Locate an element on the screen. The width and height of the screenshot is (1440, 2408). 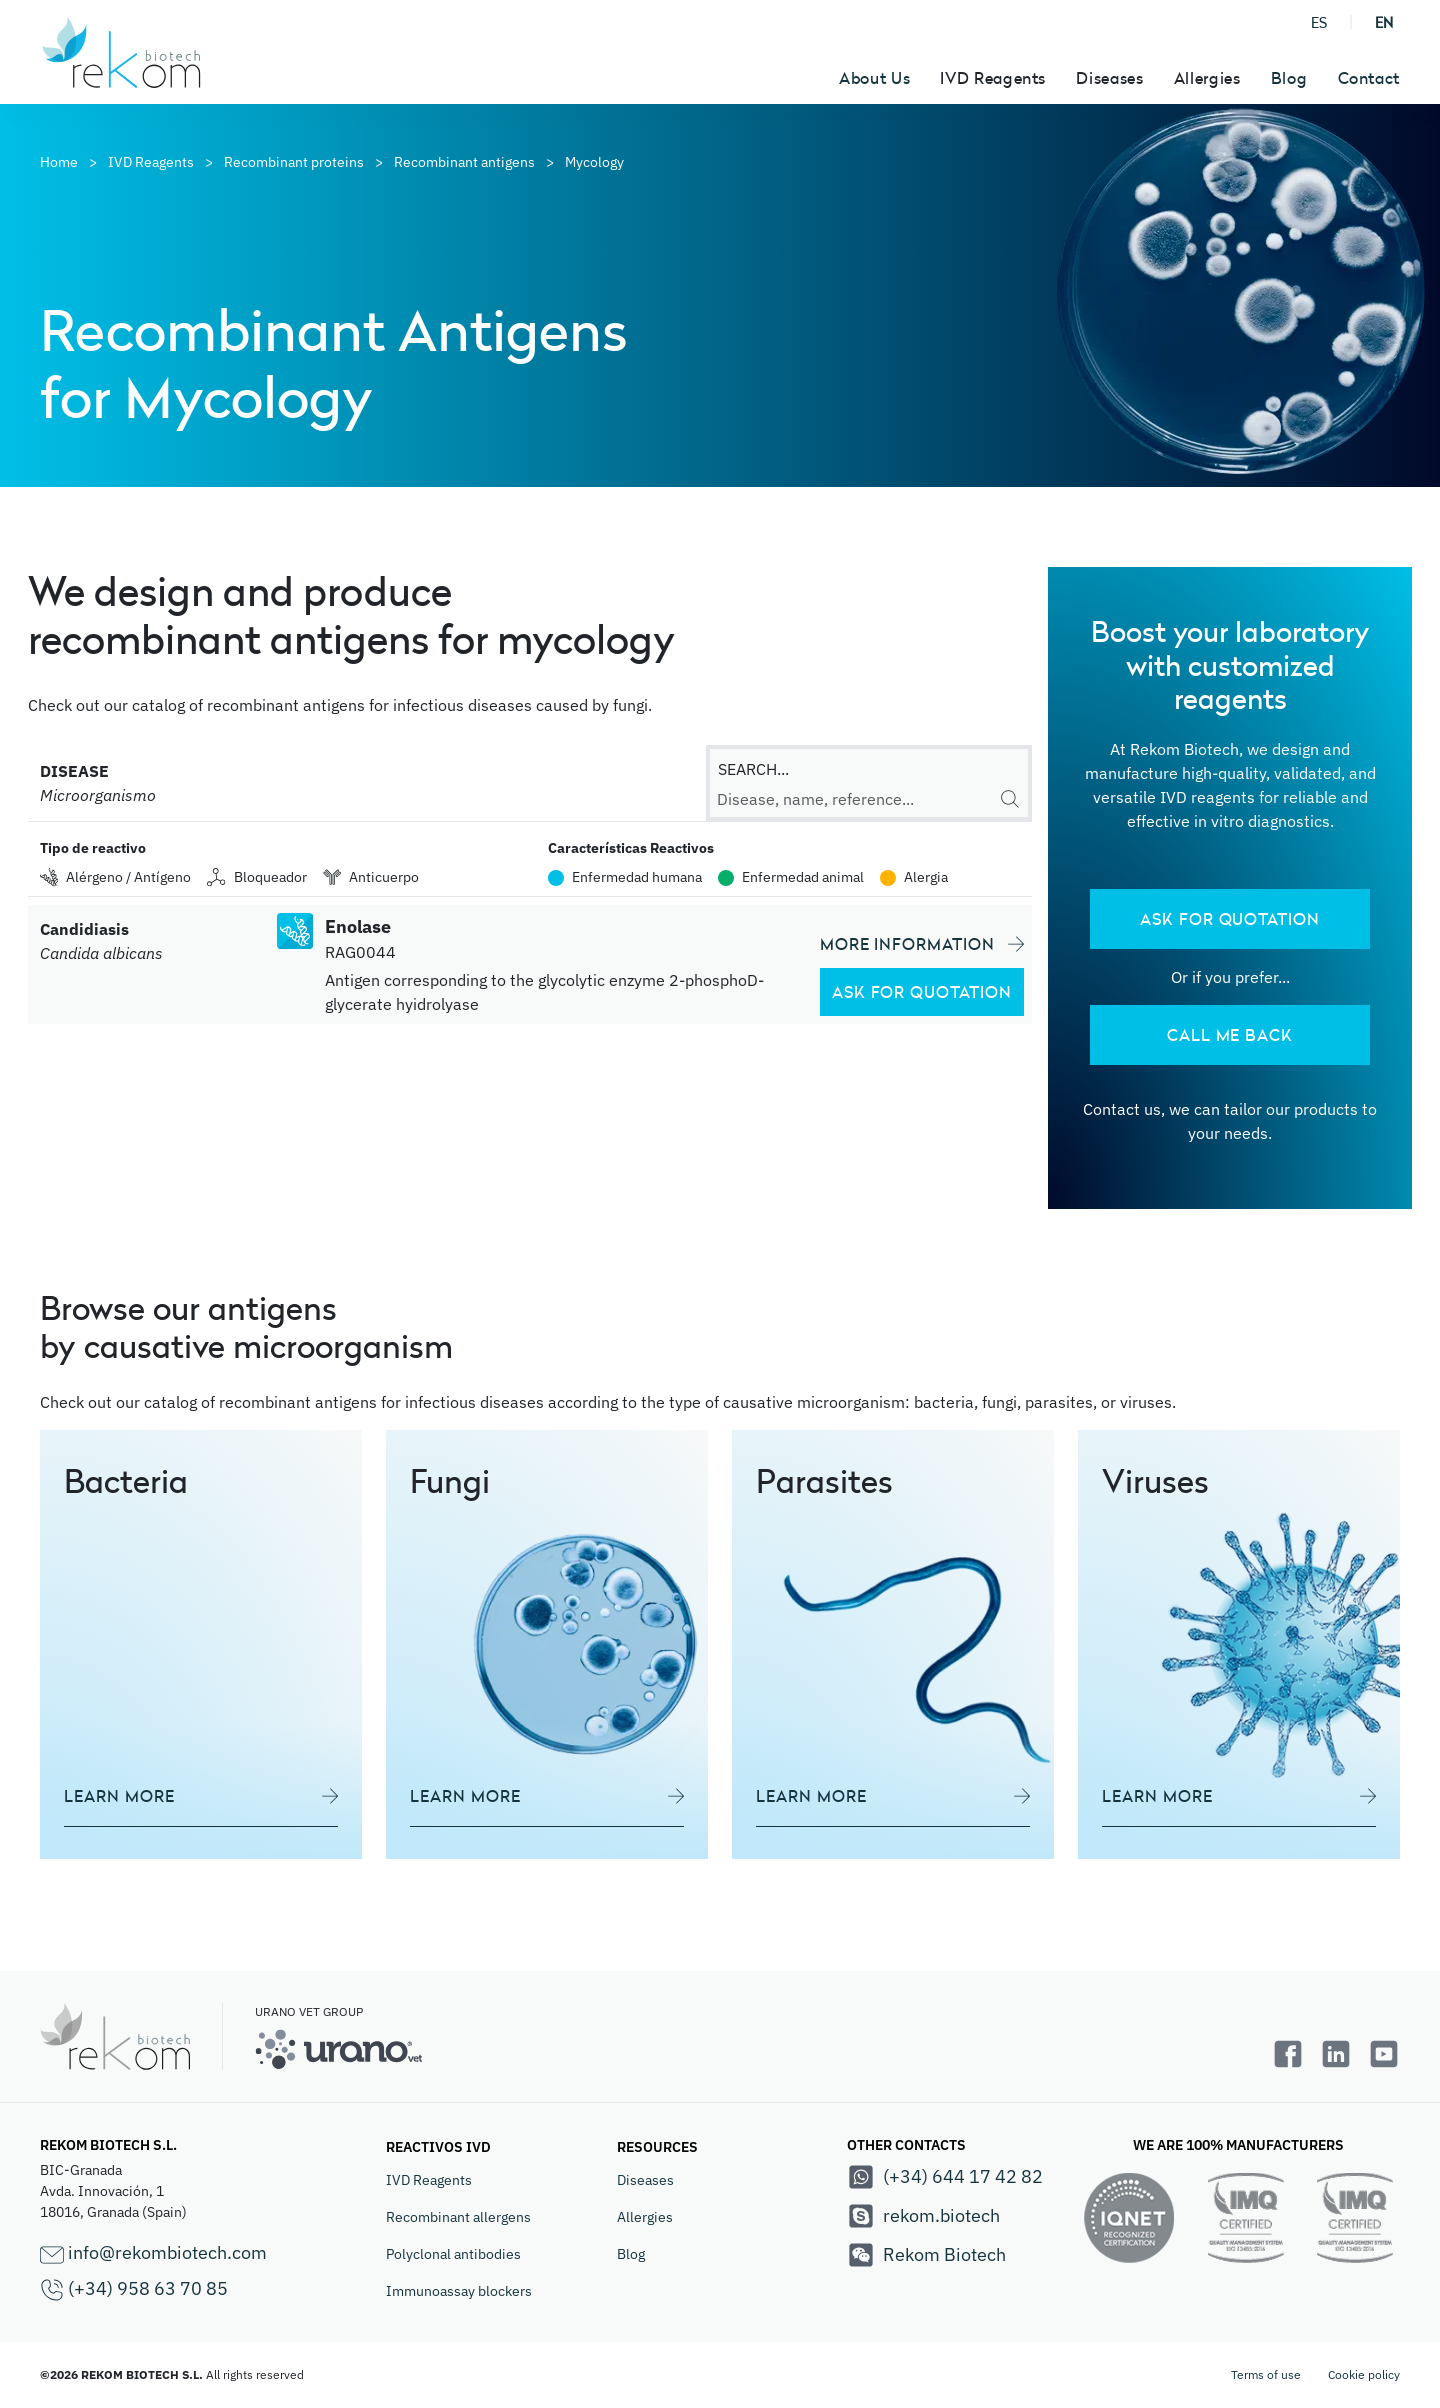
(+34) 644 17 42 82 is located at coordinates (945, 2177).